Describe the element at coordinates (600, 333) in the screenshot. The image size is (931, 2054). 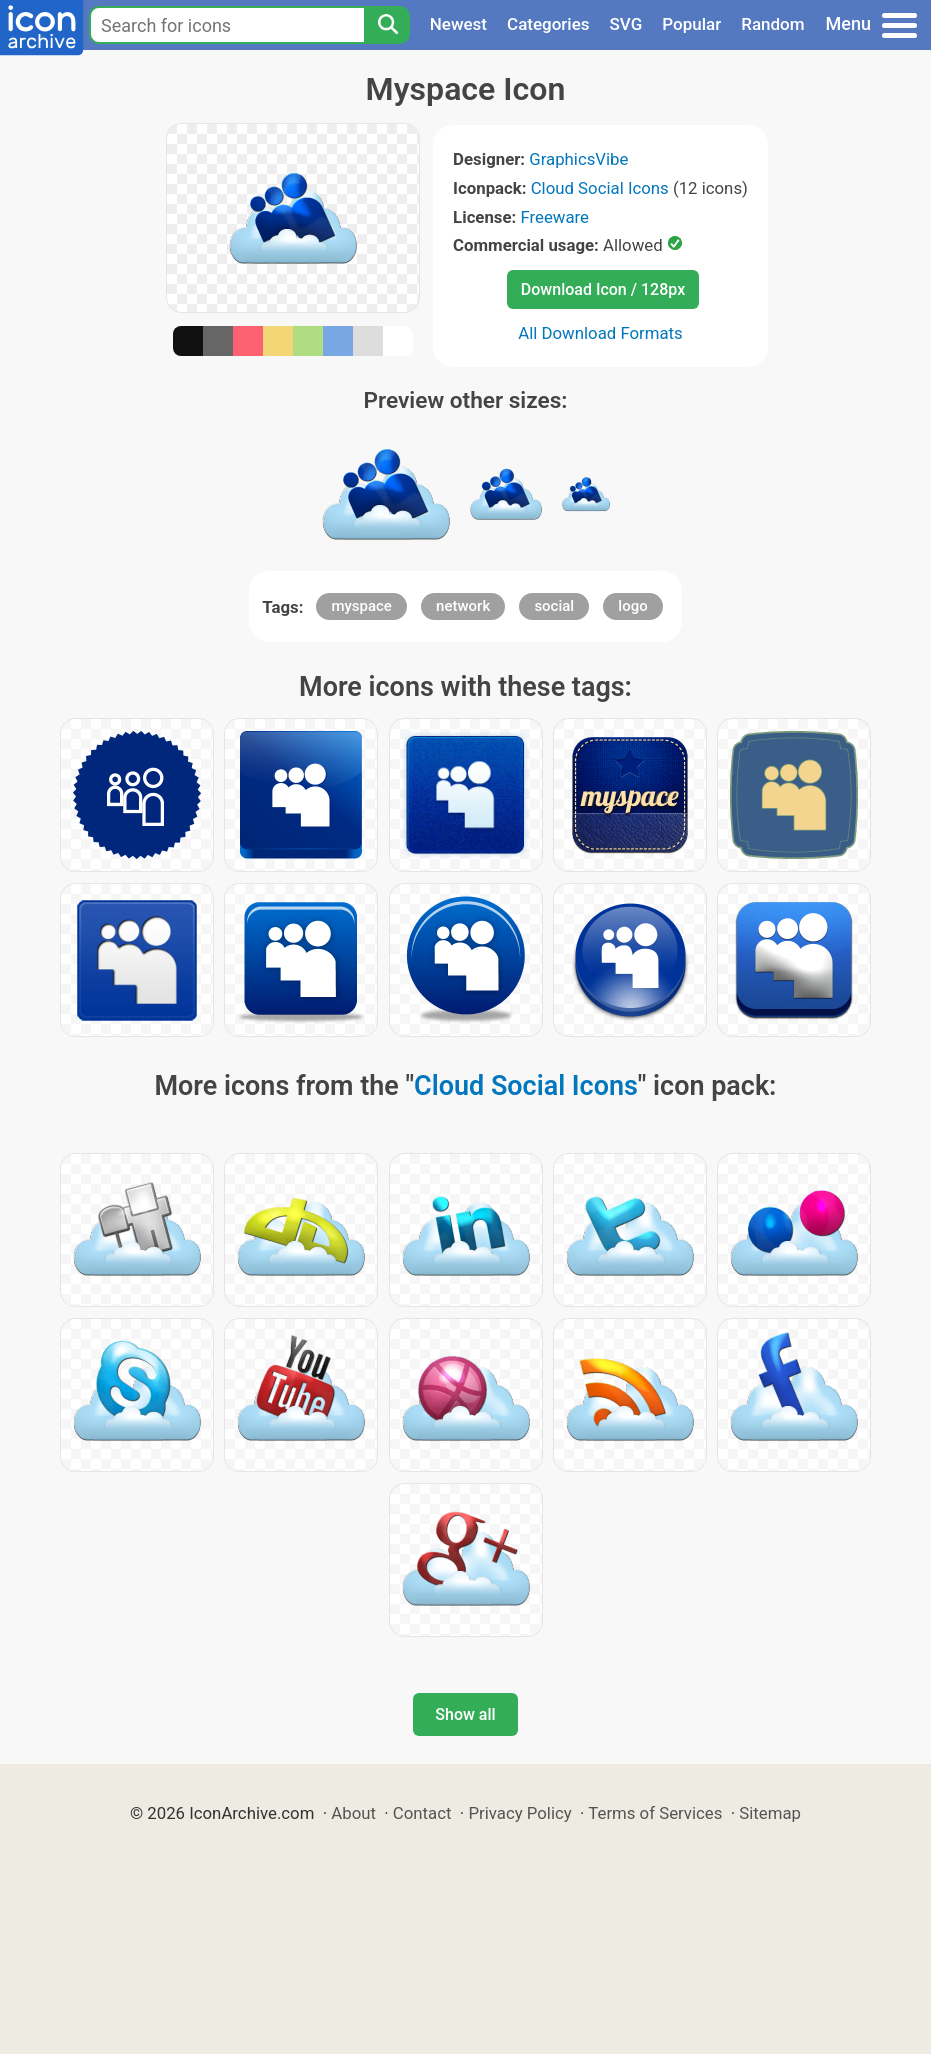
I see `All Download Formats` at that location.